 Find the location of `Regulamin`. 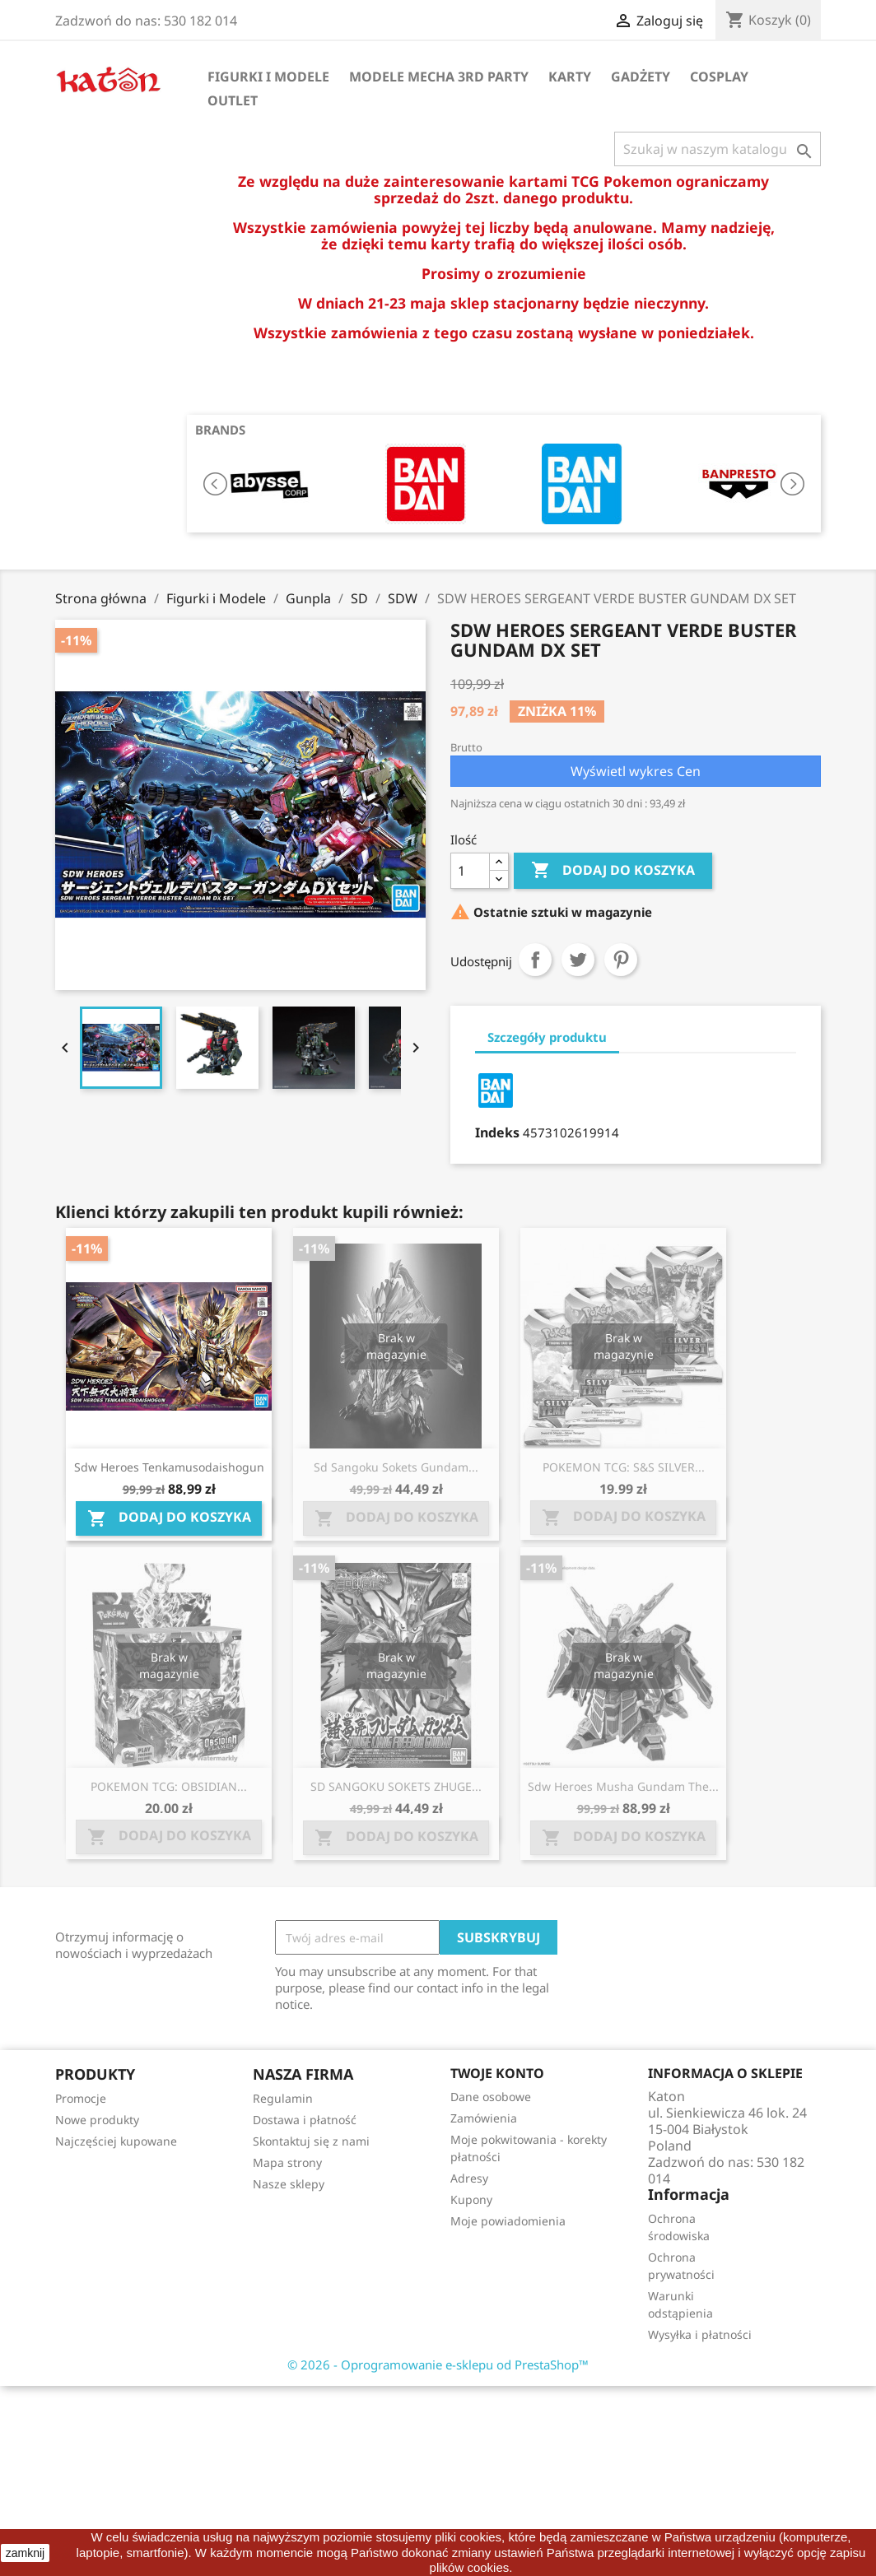

Regulamin is located at coordinates (283, 2098).